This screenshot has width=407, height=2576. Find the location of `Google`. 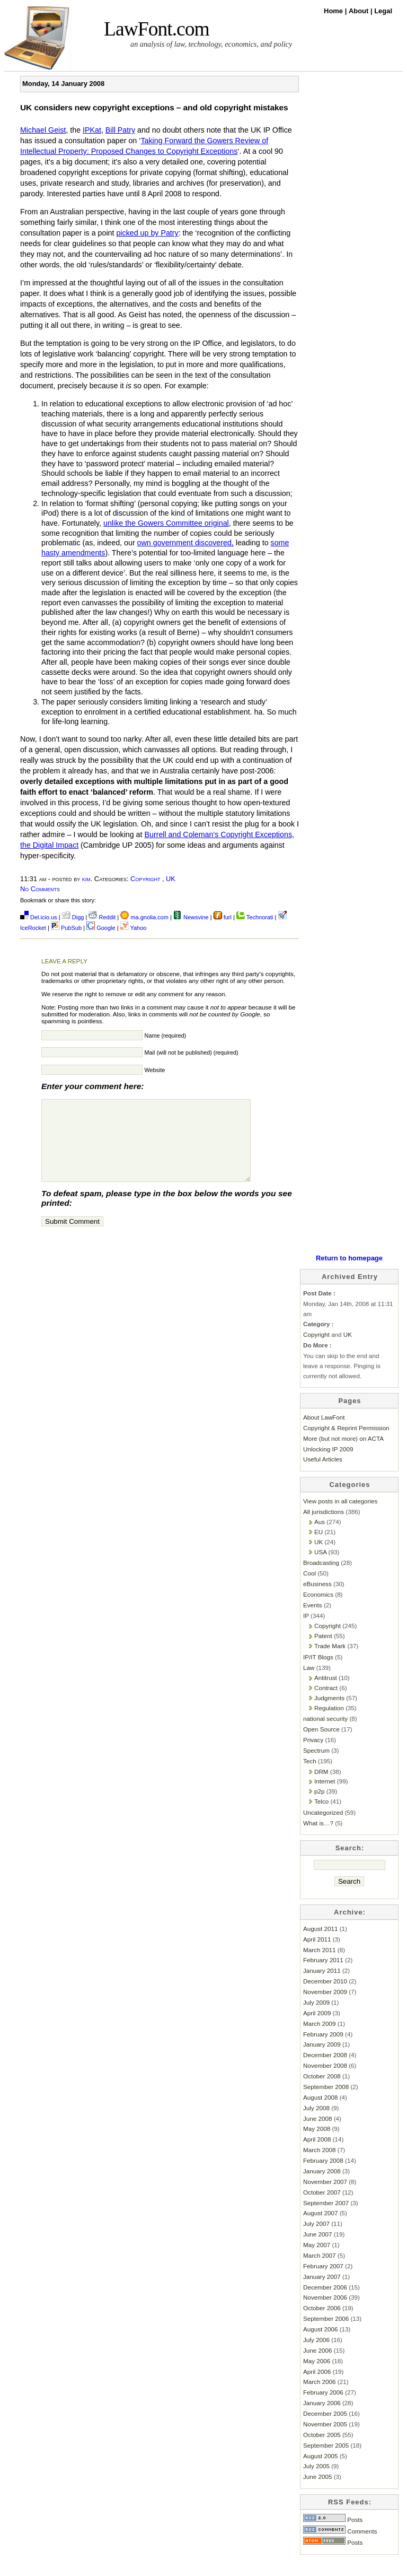

Google is located at coordinates (101, 928).